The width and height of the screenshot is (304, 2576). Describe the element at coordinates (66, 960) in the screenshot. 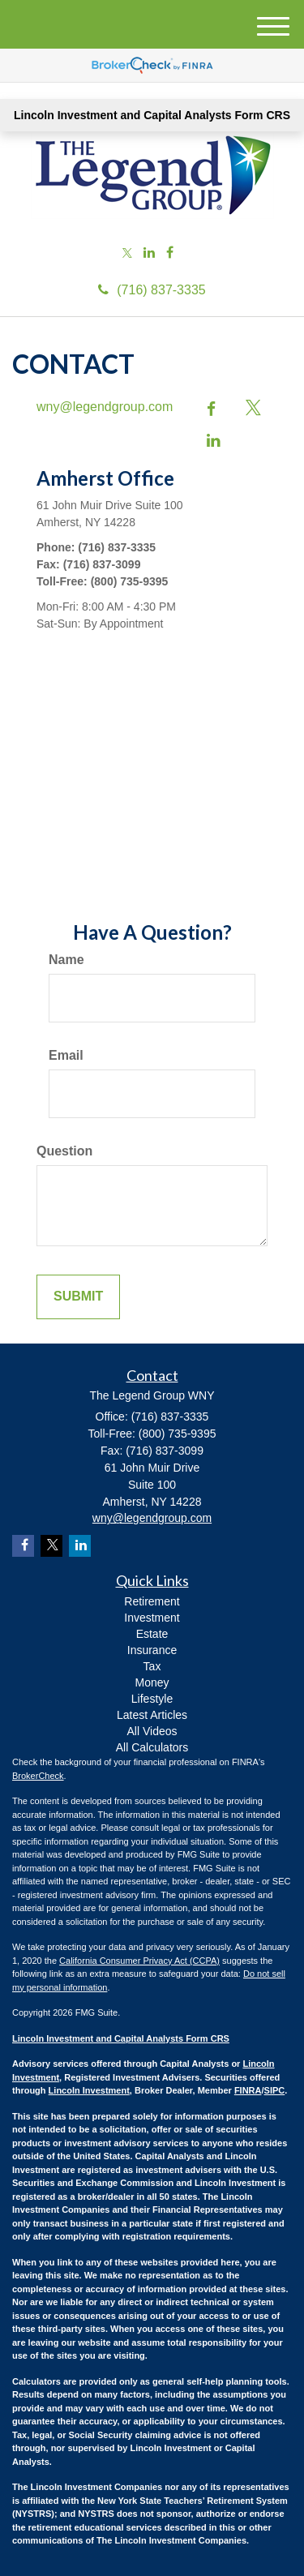

I see `Name` at that location.